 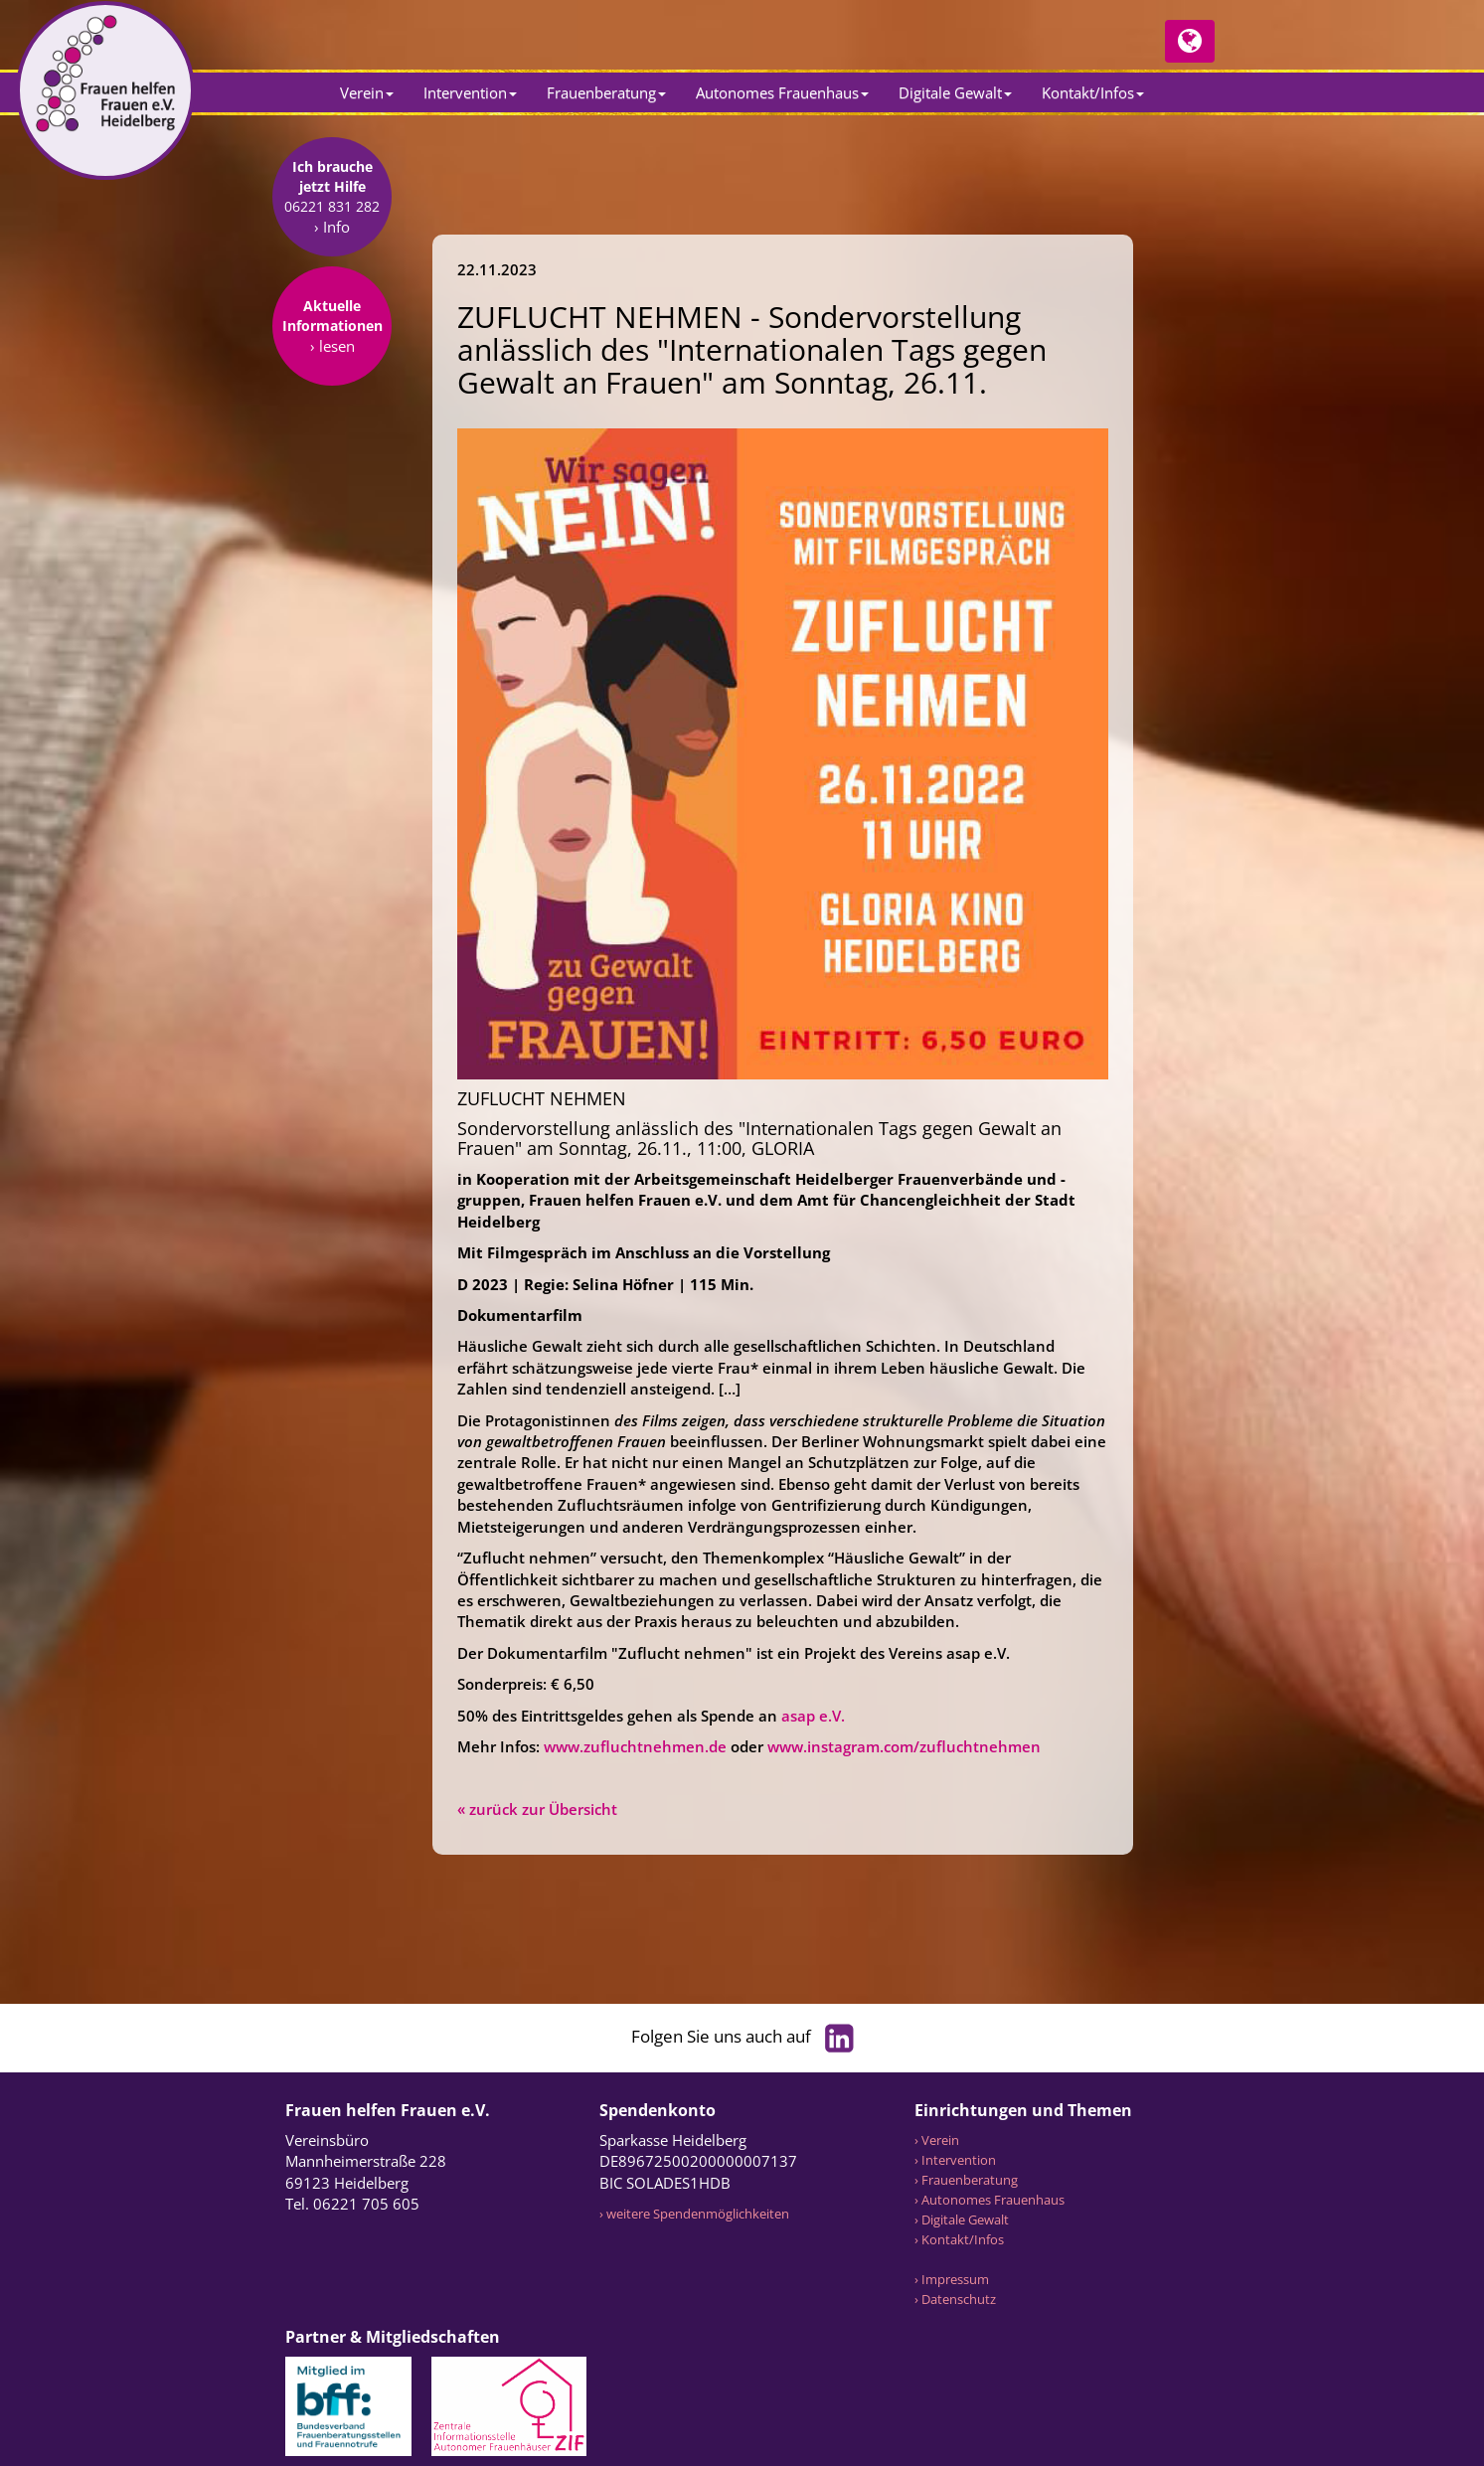 What do you see at coordinates (332, 354) in the screenshot?
I see `› Info` at bounding box center [332, 354].